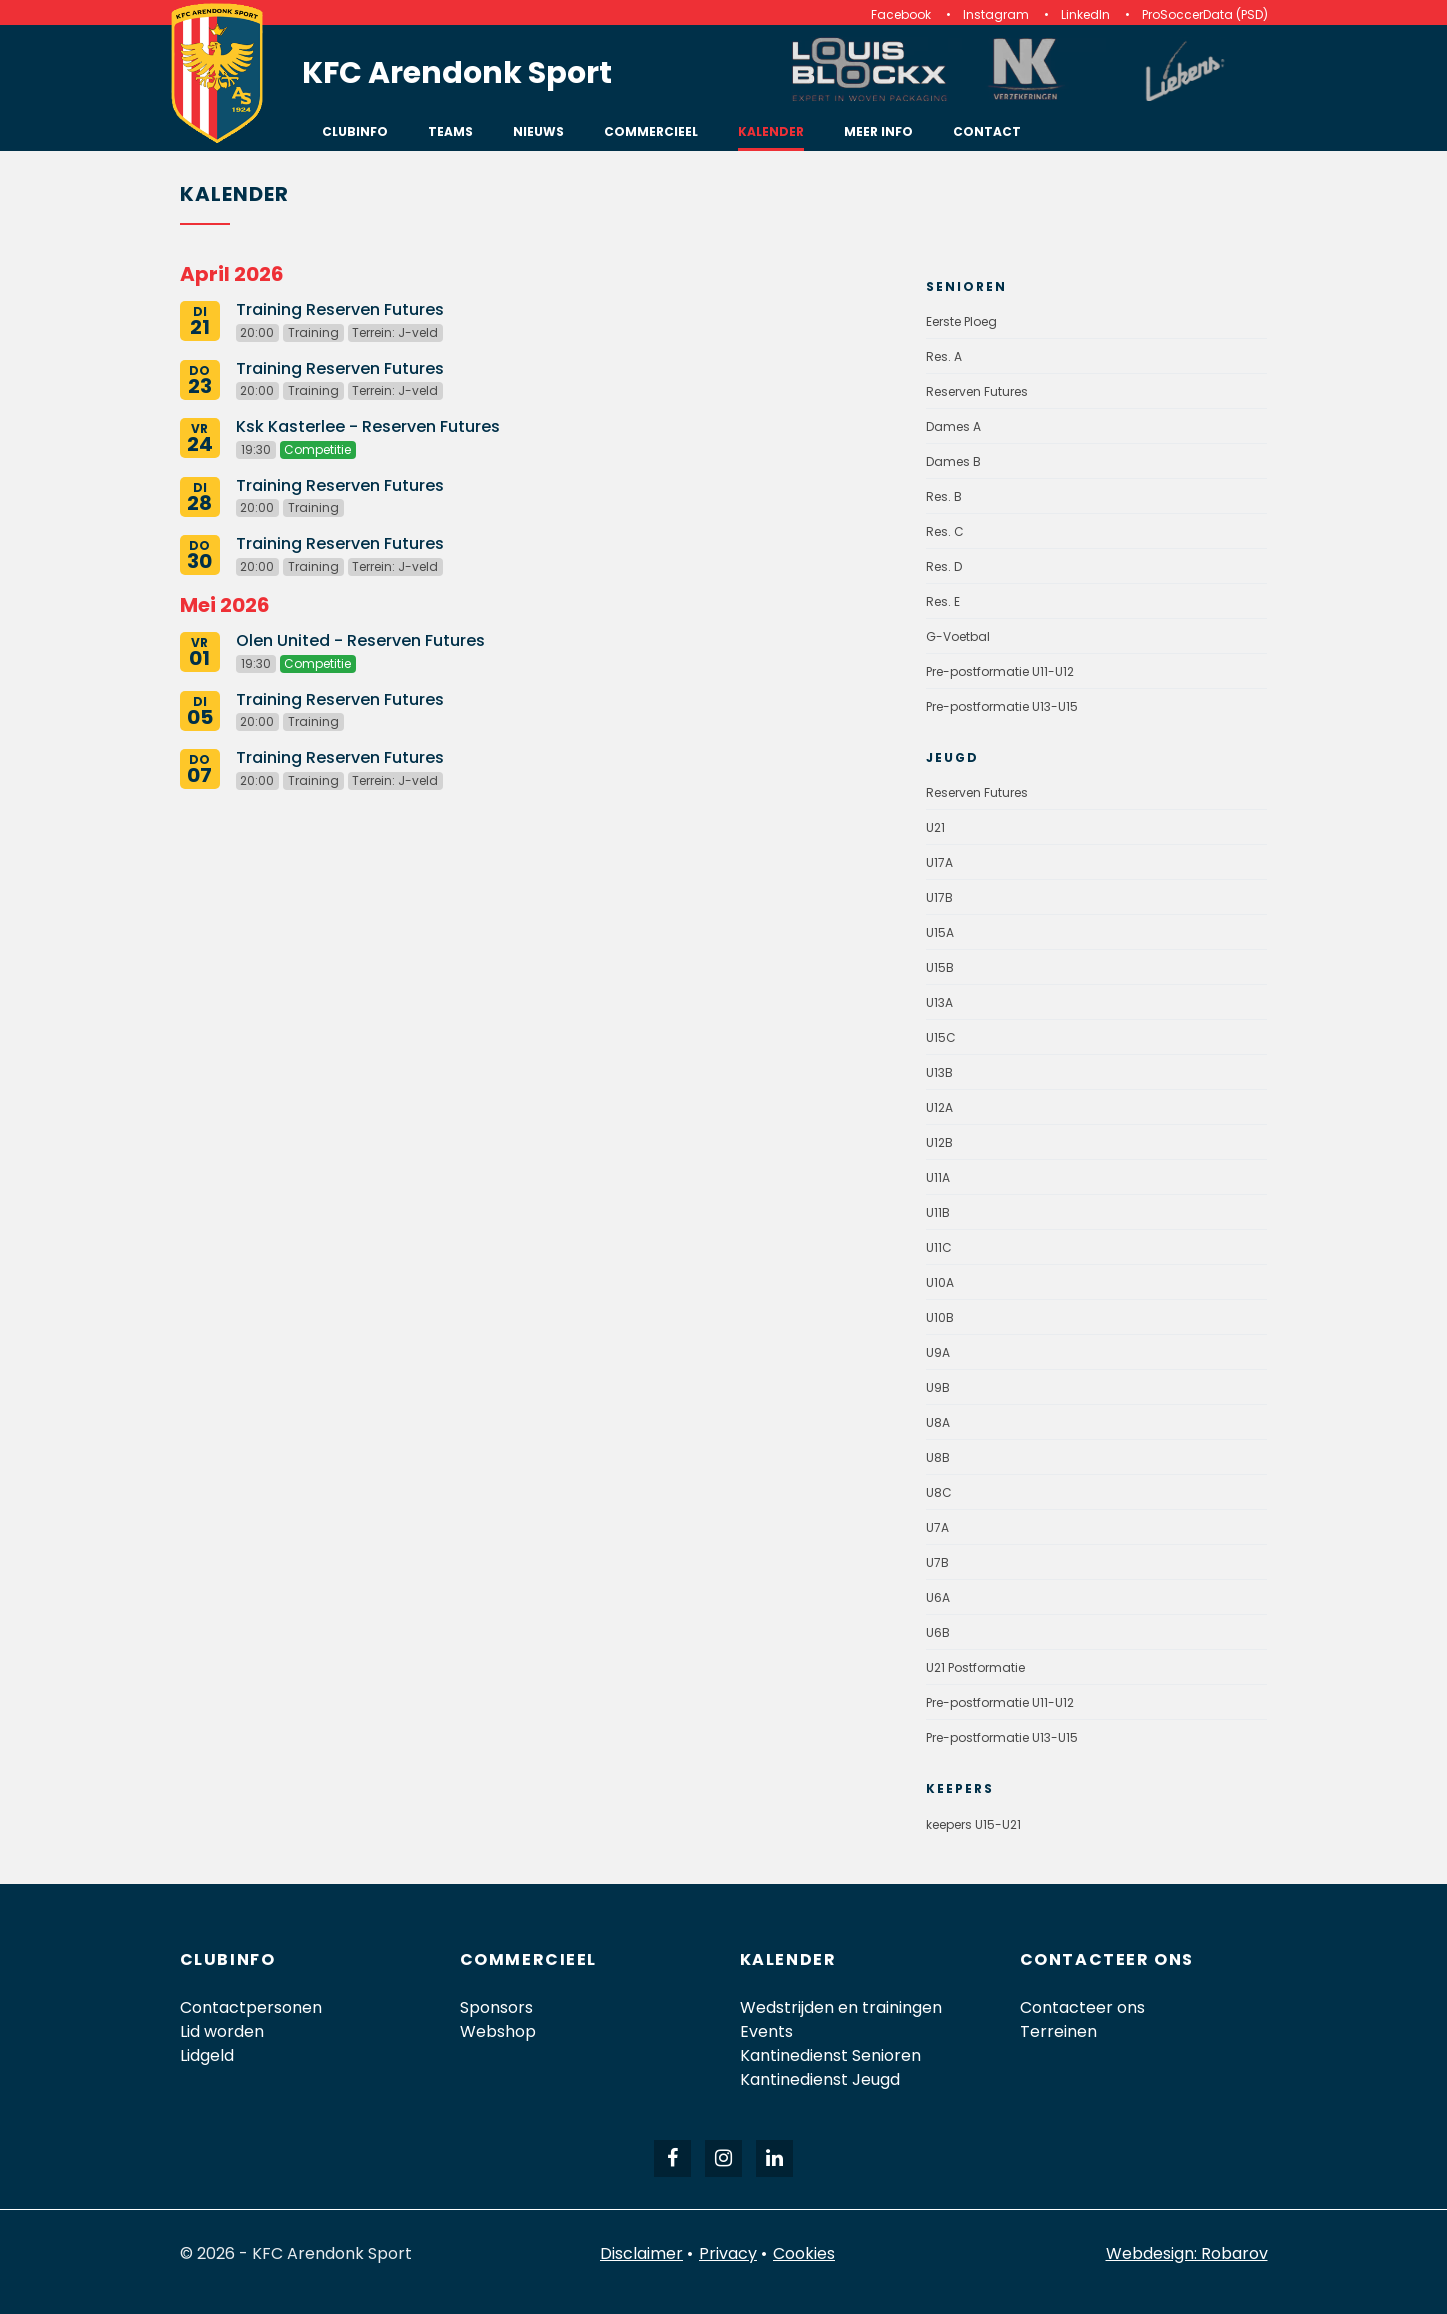 Image resolution: width=1447 pixels, height=2314 pixels. What do you see at coordinates (975, 1667) in the screenshot?
I see `U21 Postformatie` at bounding box center [975, 1667].